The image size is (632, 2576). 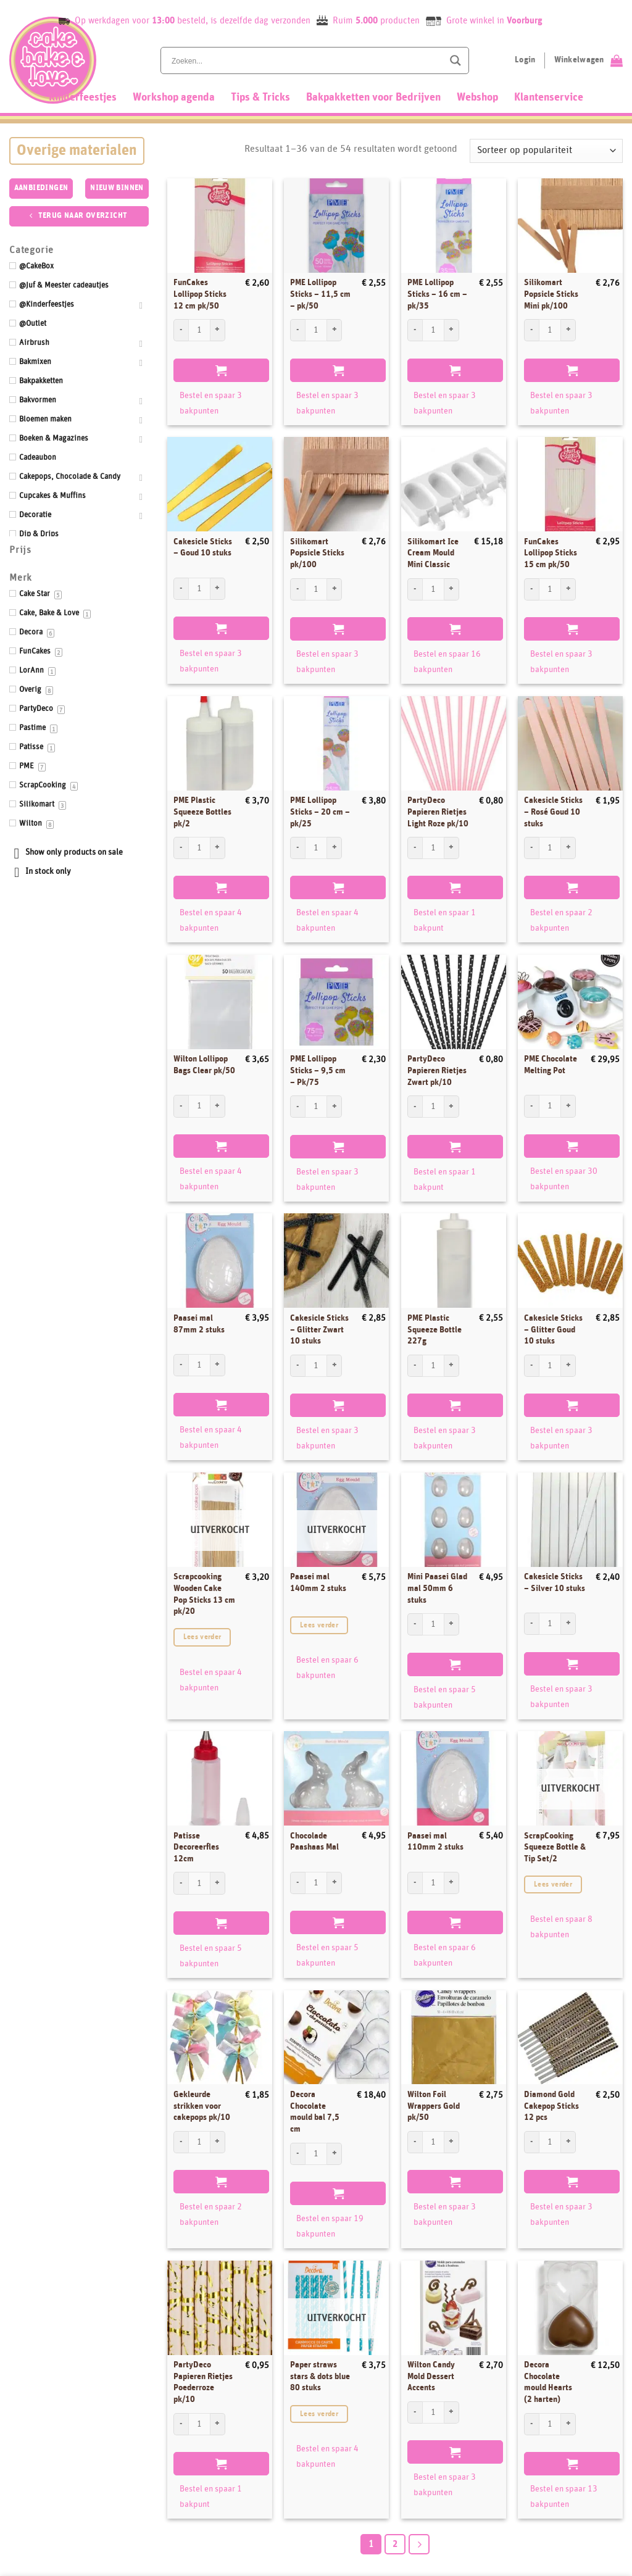 I want to click on Lees verder [Lees meer over “Scrapcooking Wooden Cake Pop Sticks 13 cm pk/20”], so click(x=202, y=1637).